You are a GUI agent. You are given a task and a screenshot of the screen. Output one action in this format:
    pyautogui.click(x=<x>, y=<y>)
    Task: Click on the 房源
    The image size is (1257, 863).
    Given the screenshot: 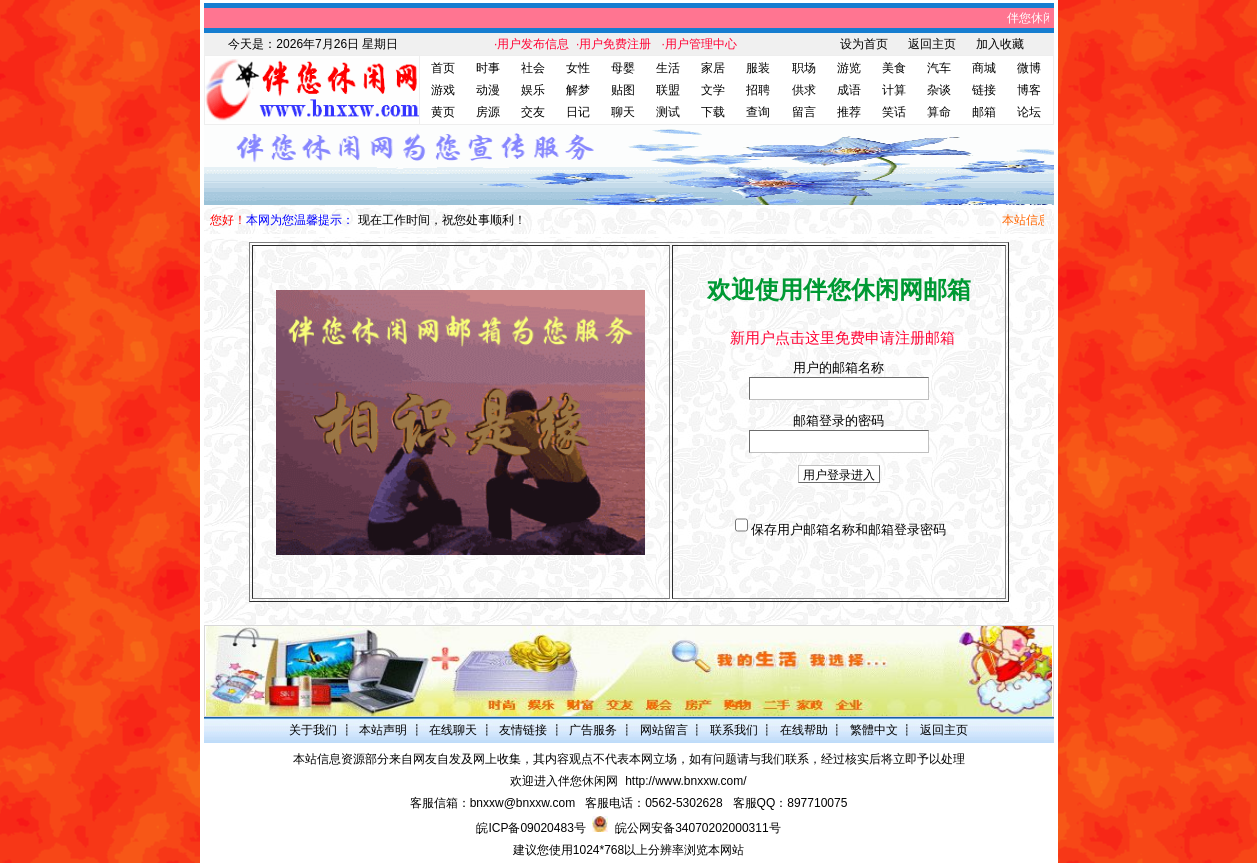 What is the action you would take?
    pyautogui.click(x=488, y=112)
    